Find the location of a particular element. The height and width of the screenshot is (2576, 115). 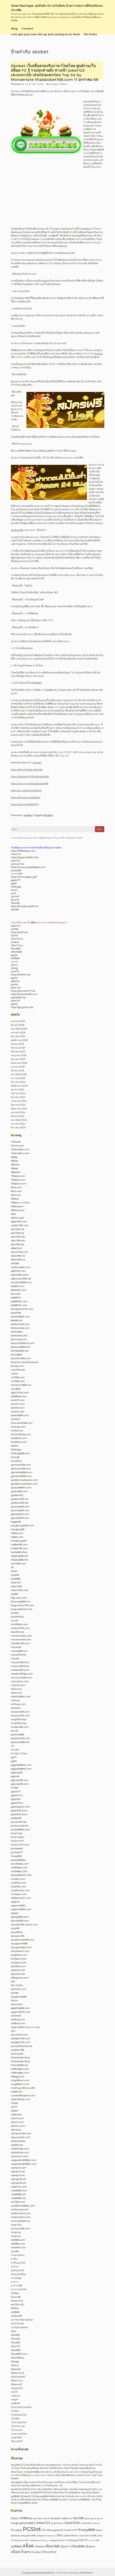

PG [PG (4 รายการ)] is located at coordinates (13, 2530).